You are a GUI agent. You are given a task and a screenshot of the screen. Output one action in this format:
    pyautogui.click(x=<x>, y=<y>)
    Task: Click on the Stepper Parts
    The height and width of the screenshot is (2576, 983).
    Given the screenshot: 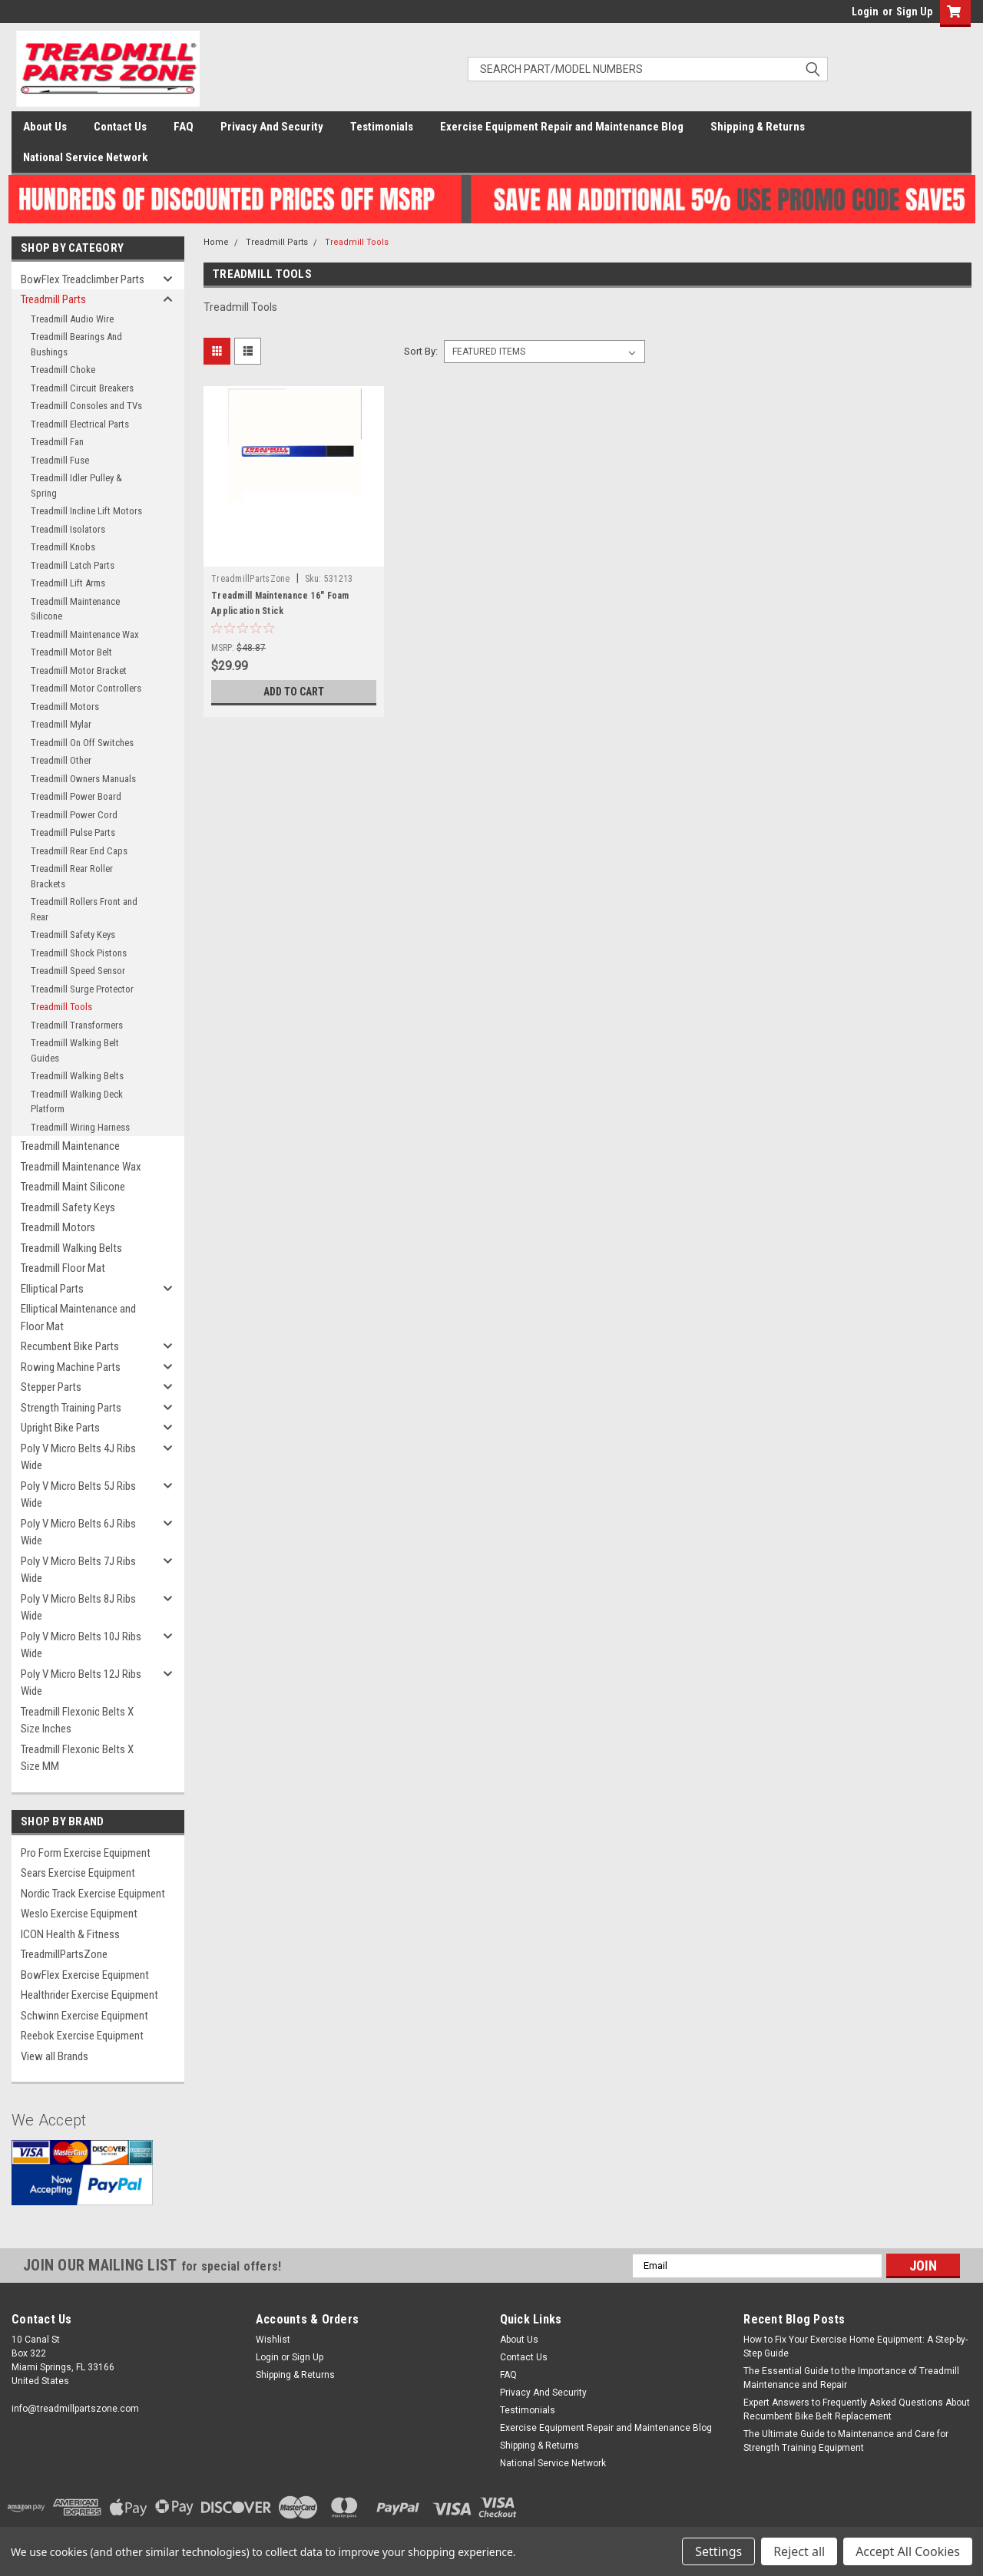 What is the action you would take?
    pyautogui.click(x=51, y=1387)
    